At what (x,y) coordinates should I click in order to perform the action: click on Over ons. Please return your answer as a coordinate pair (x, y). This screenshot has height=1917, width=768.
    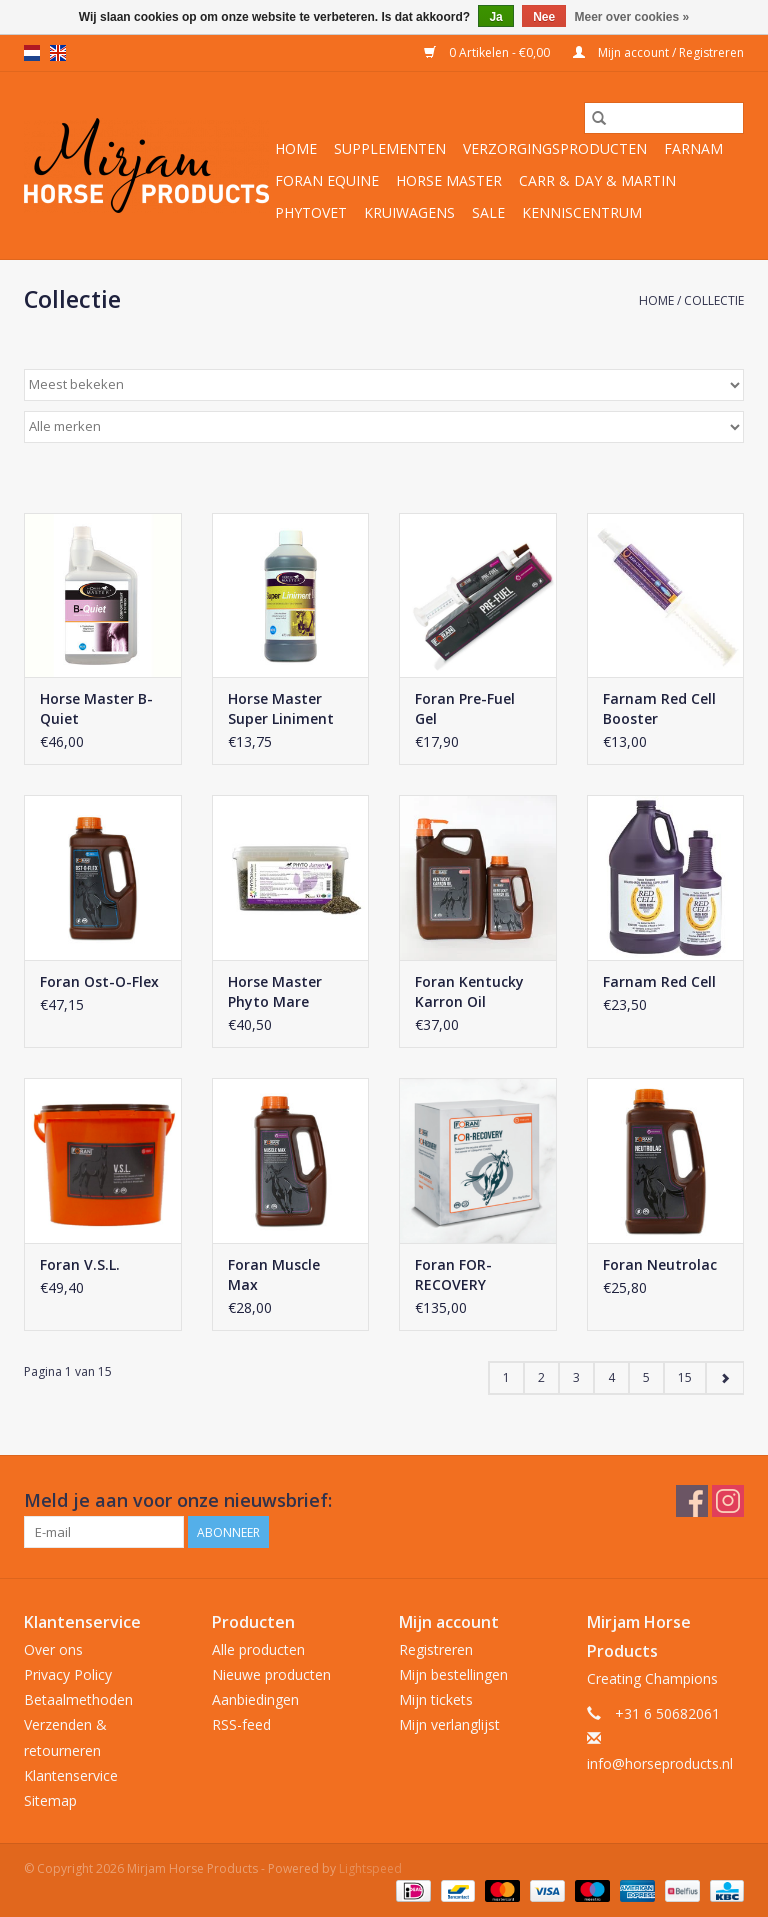
    Looking at the image, I should click on (53, 1649).